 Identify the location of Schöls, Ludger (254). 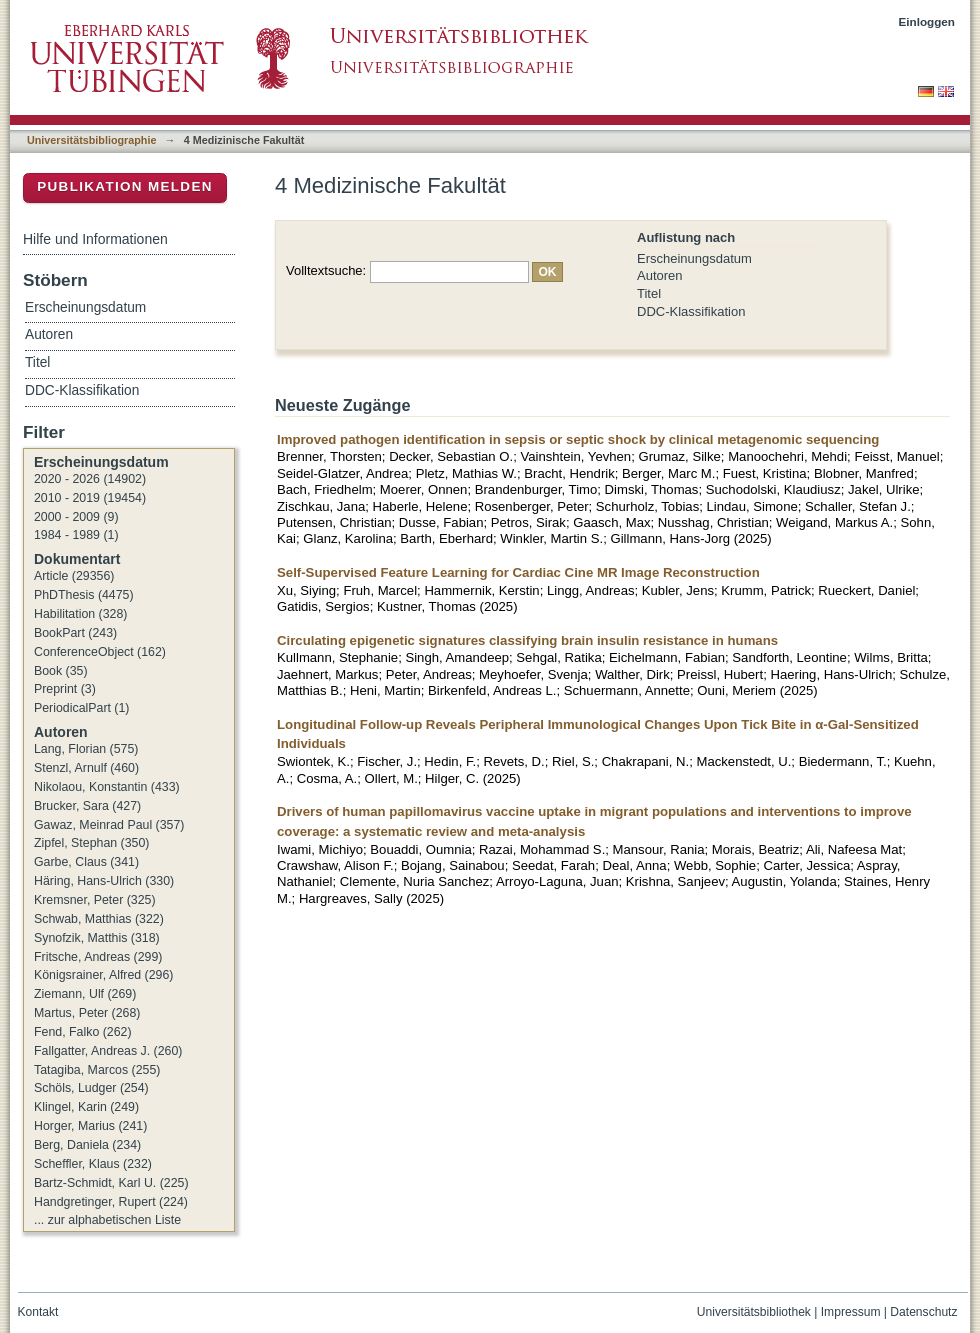
(91, 1088).